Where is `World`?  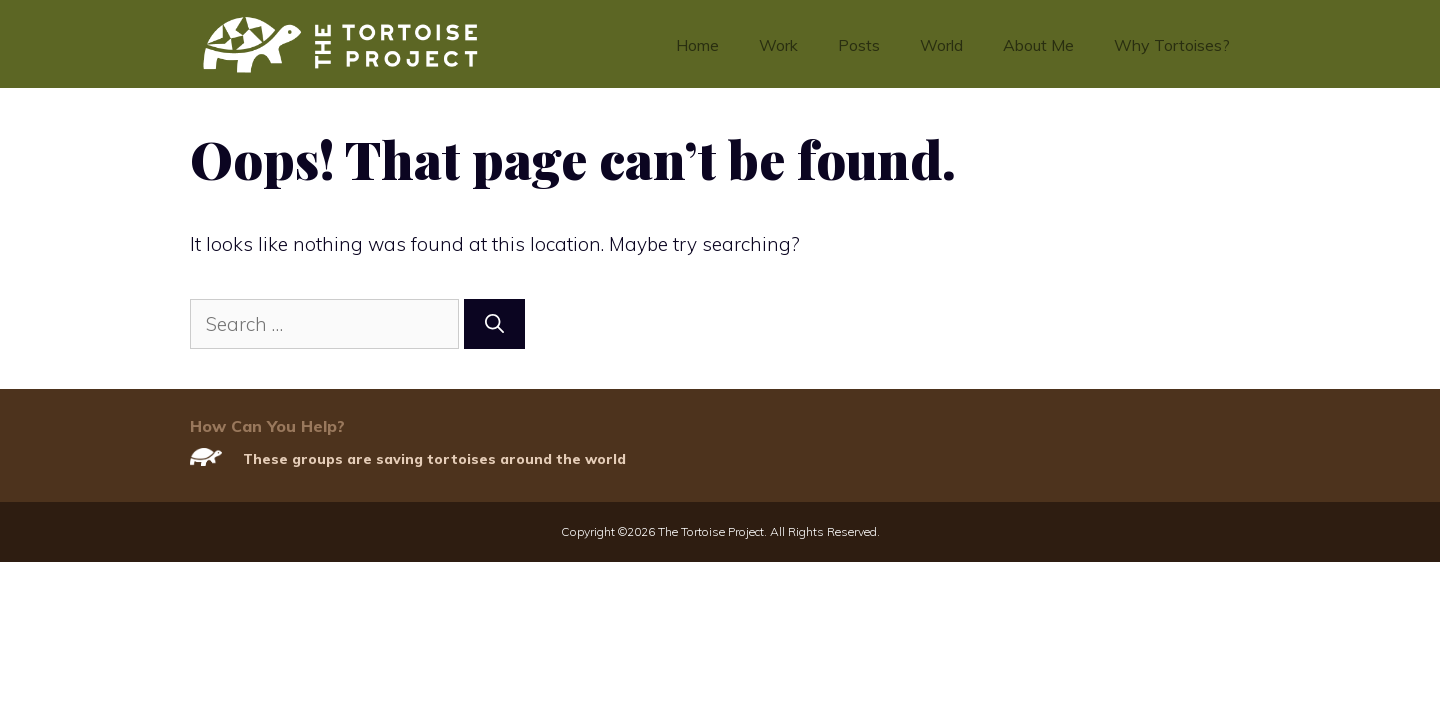
World is located at coordinates (941, 45).